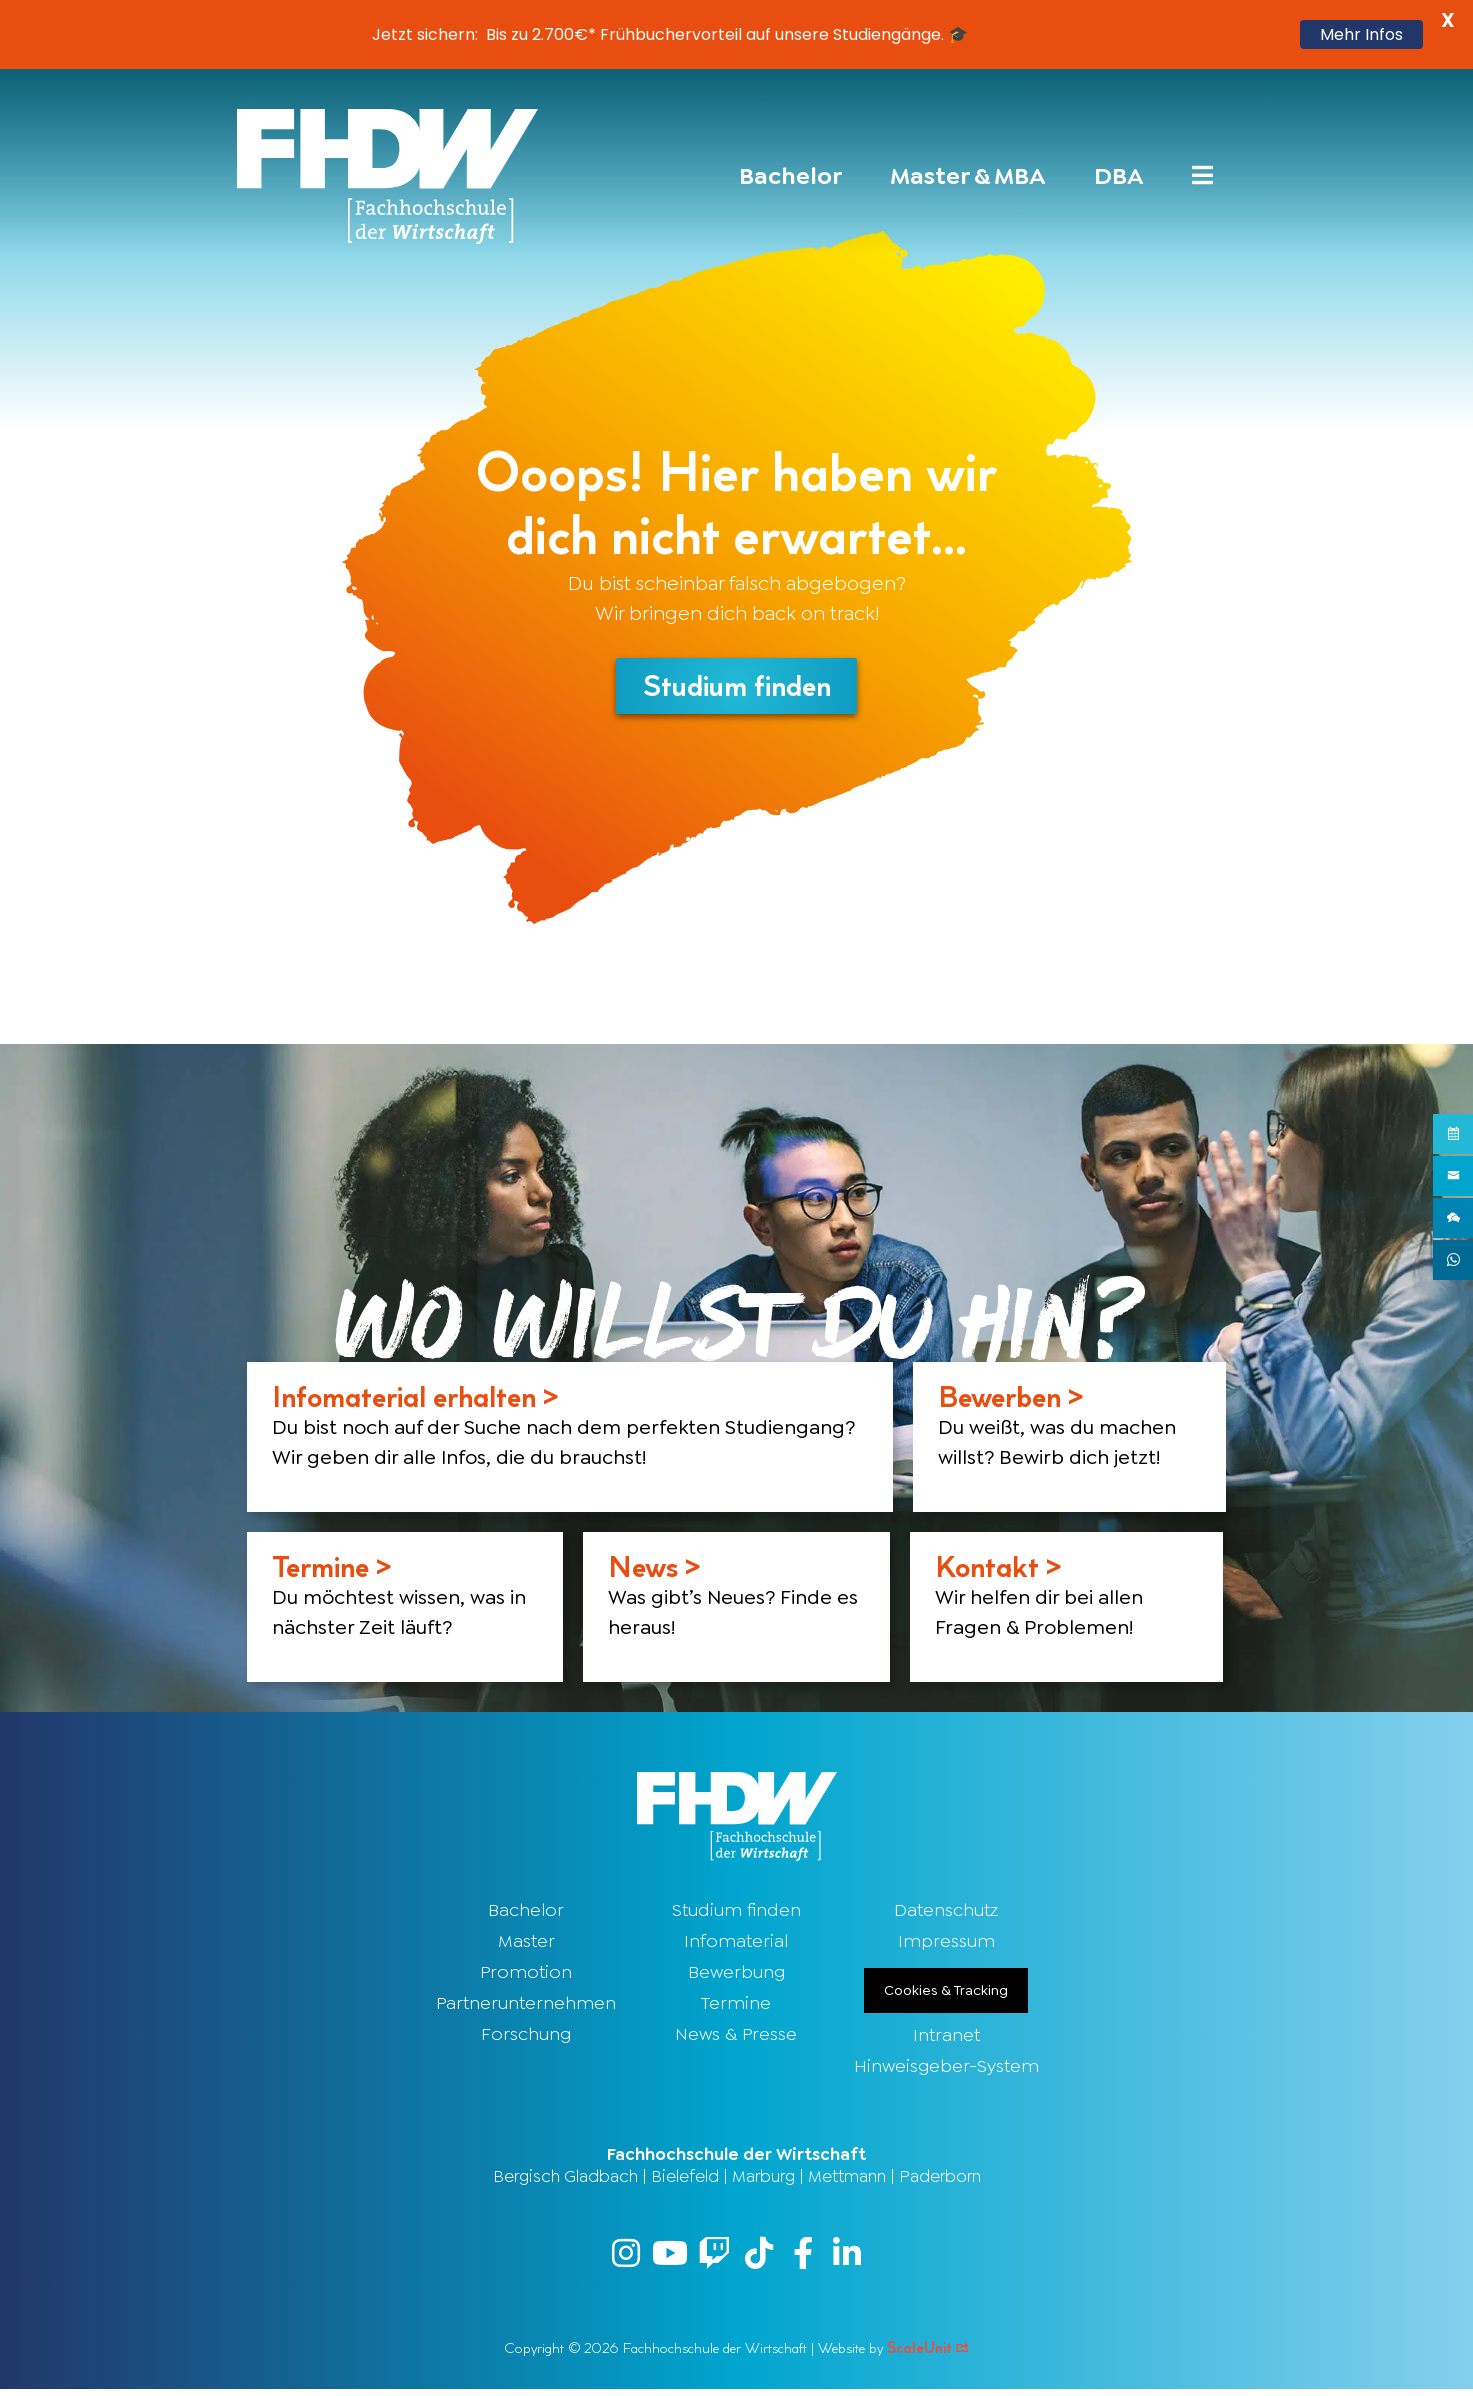 This screenshot has height=2396, width=1473. I want to click on Mehr Infos, so click(1361, 34).